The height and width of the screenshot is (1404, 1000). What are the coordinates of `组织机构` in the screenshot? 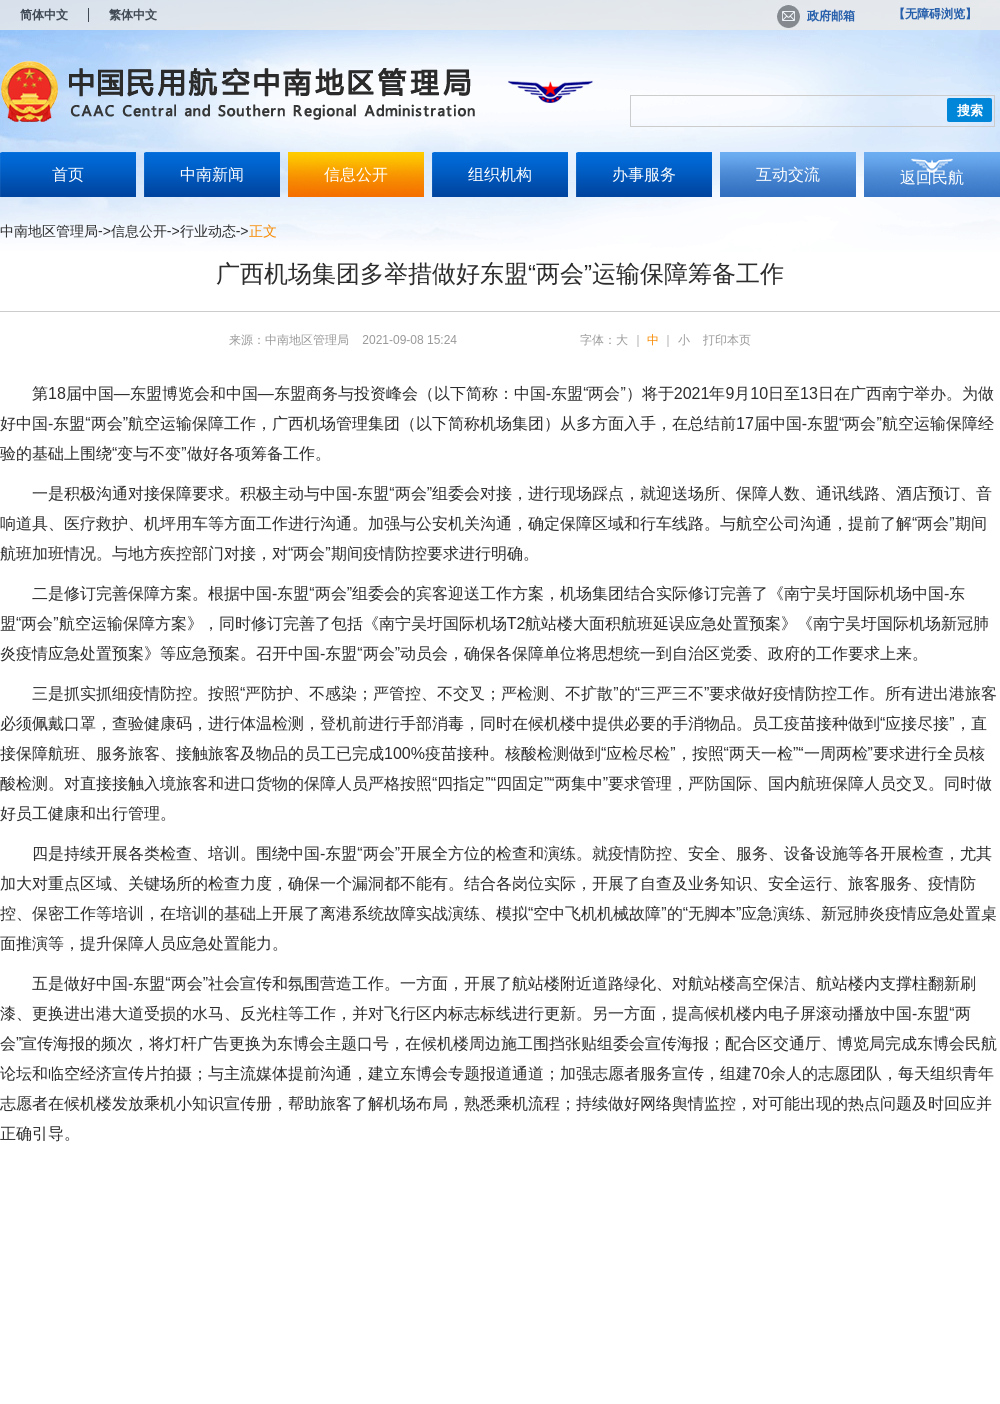 It's located at (500, 174).